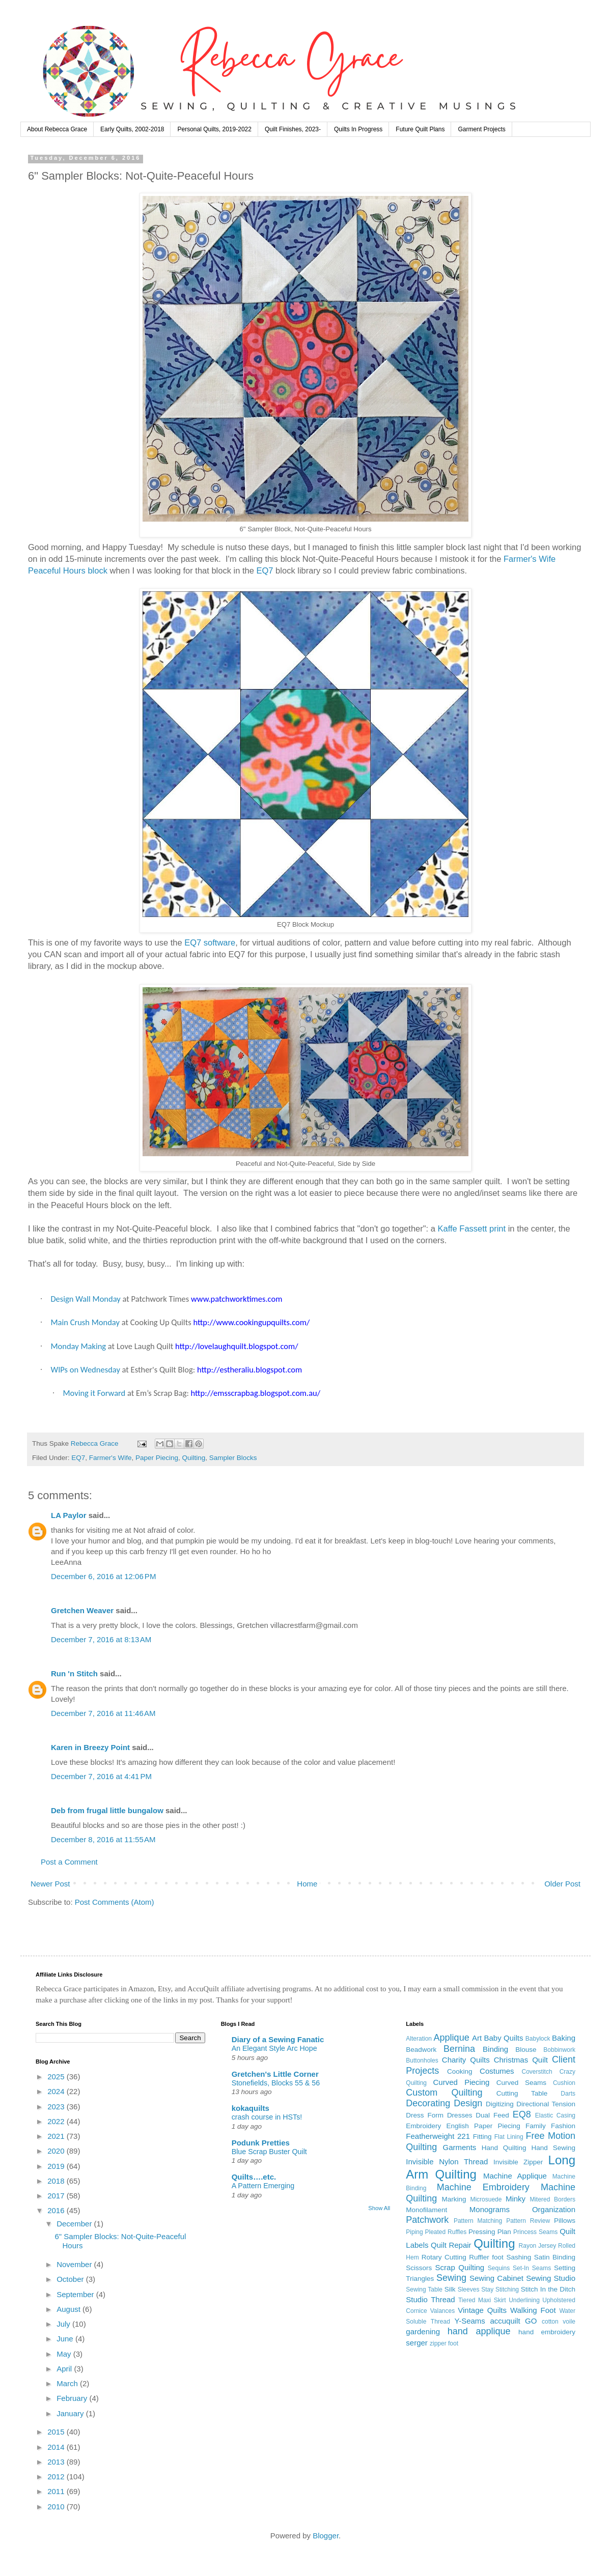 This screenshot has width=611, height=2576. What do you see at coordinates (564, 2082) in the screenshot?
I see `Cushion` at bounding box center [564, 2082].